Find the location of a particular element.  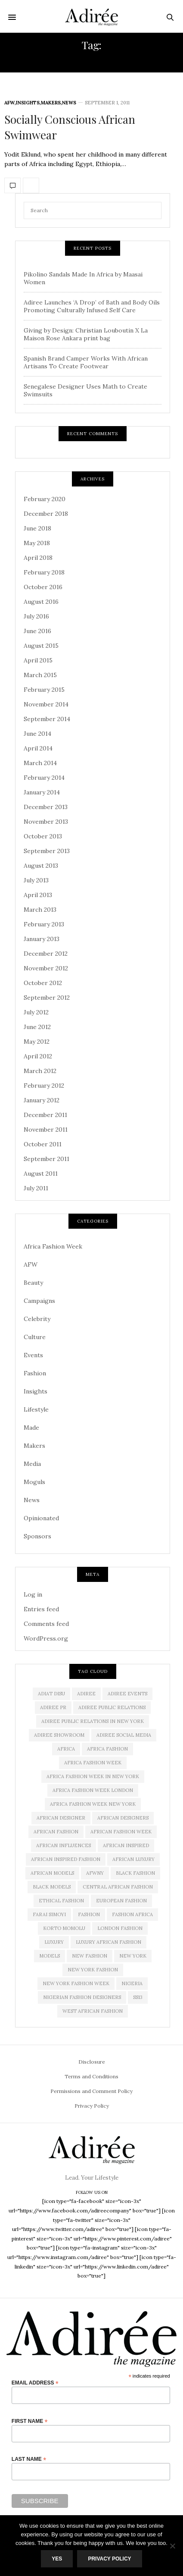

December 2012 is located at coordinates (46, 953).